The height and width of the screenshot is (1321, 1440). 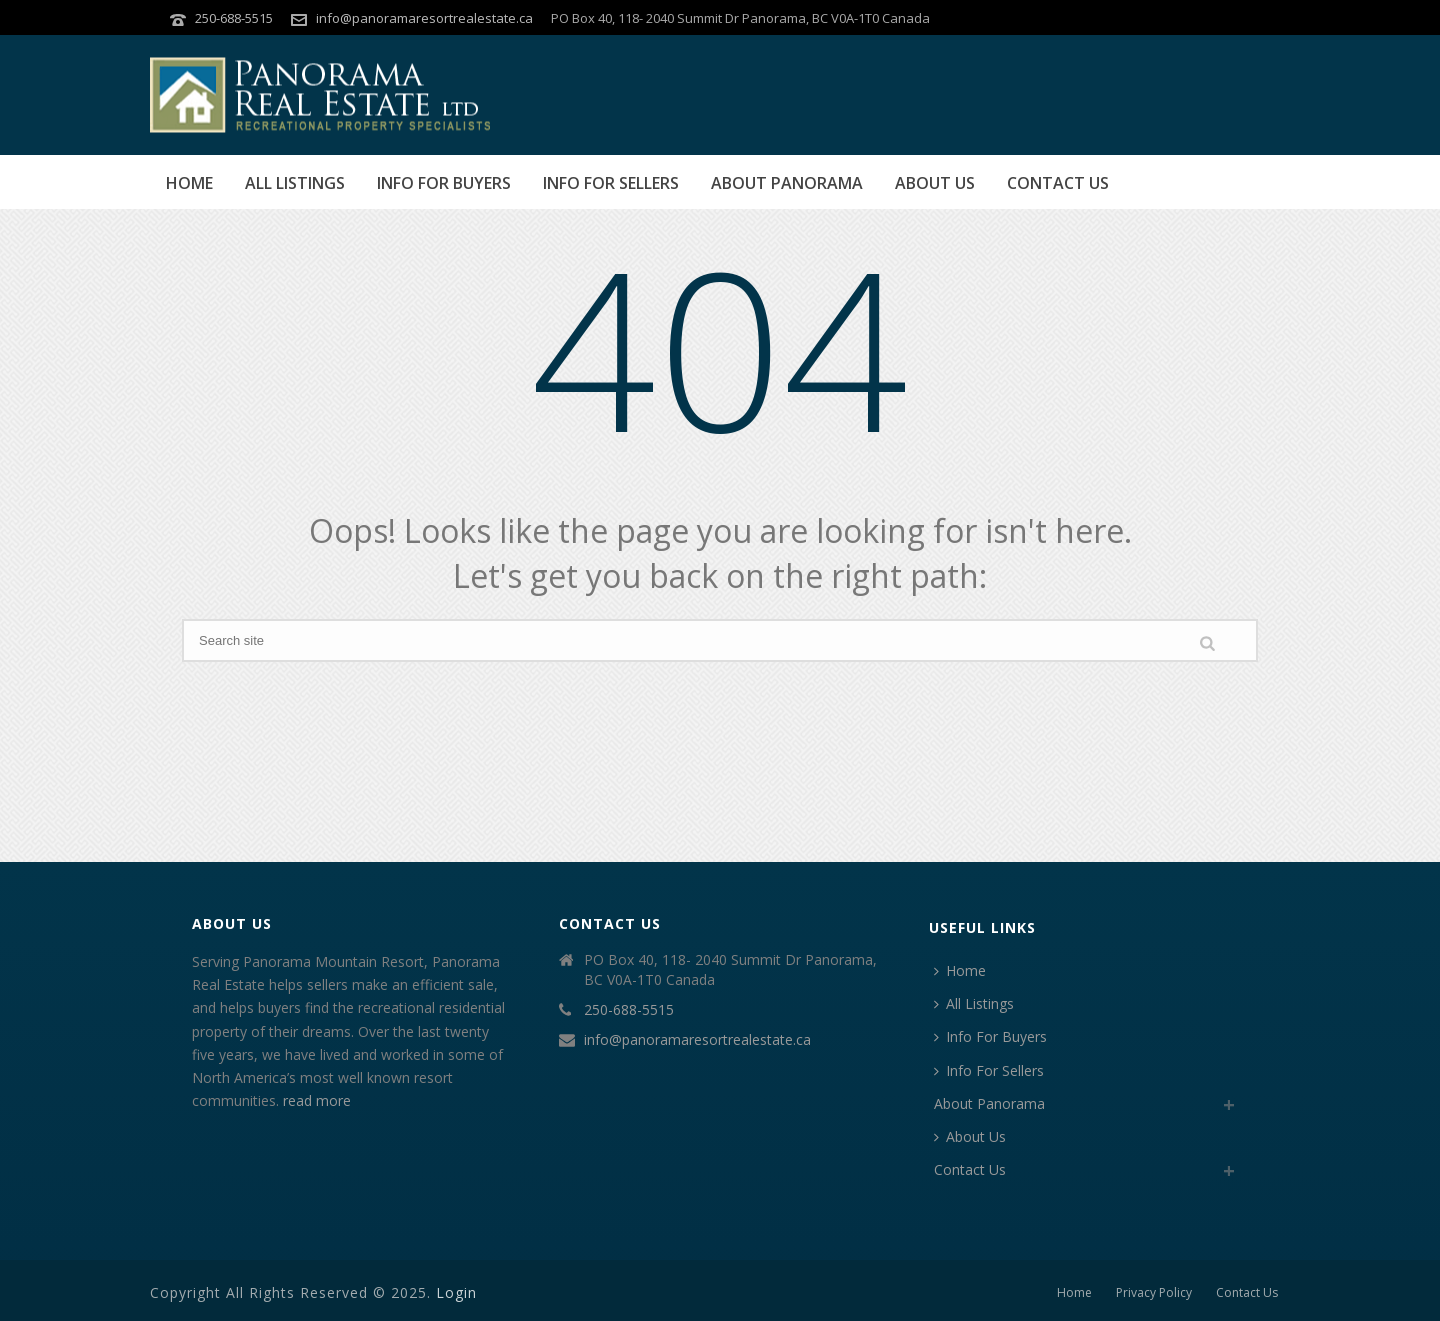 What do you see at coordinates (1058, 183) in the screenshot?
I see `Contact Us` at bounding box center [1058, 183].